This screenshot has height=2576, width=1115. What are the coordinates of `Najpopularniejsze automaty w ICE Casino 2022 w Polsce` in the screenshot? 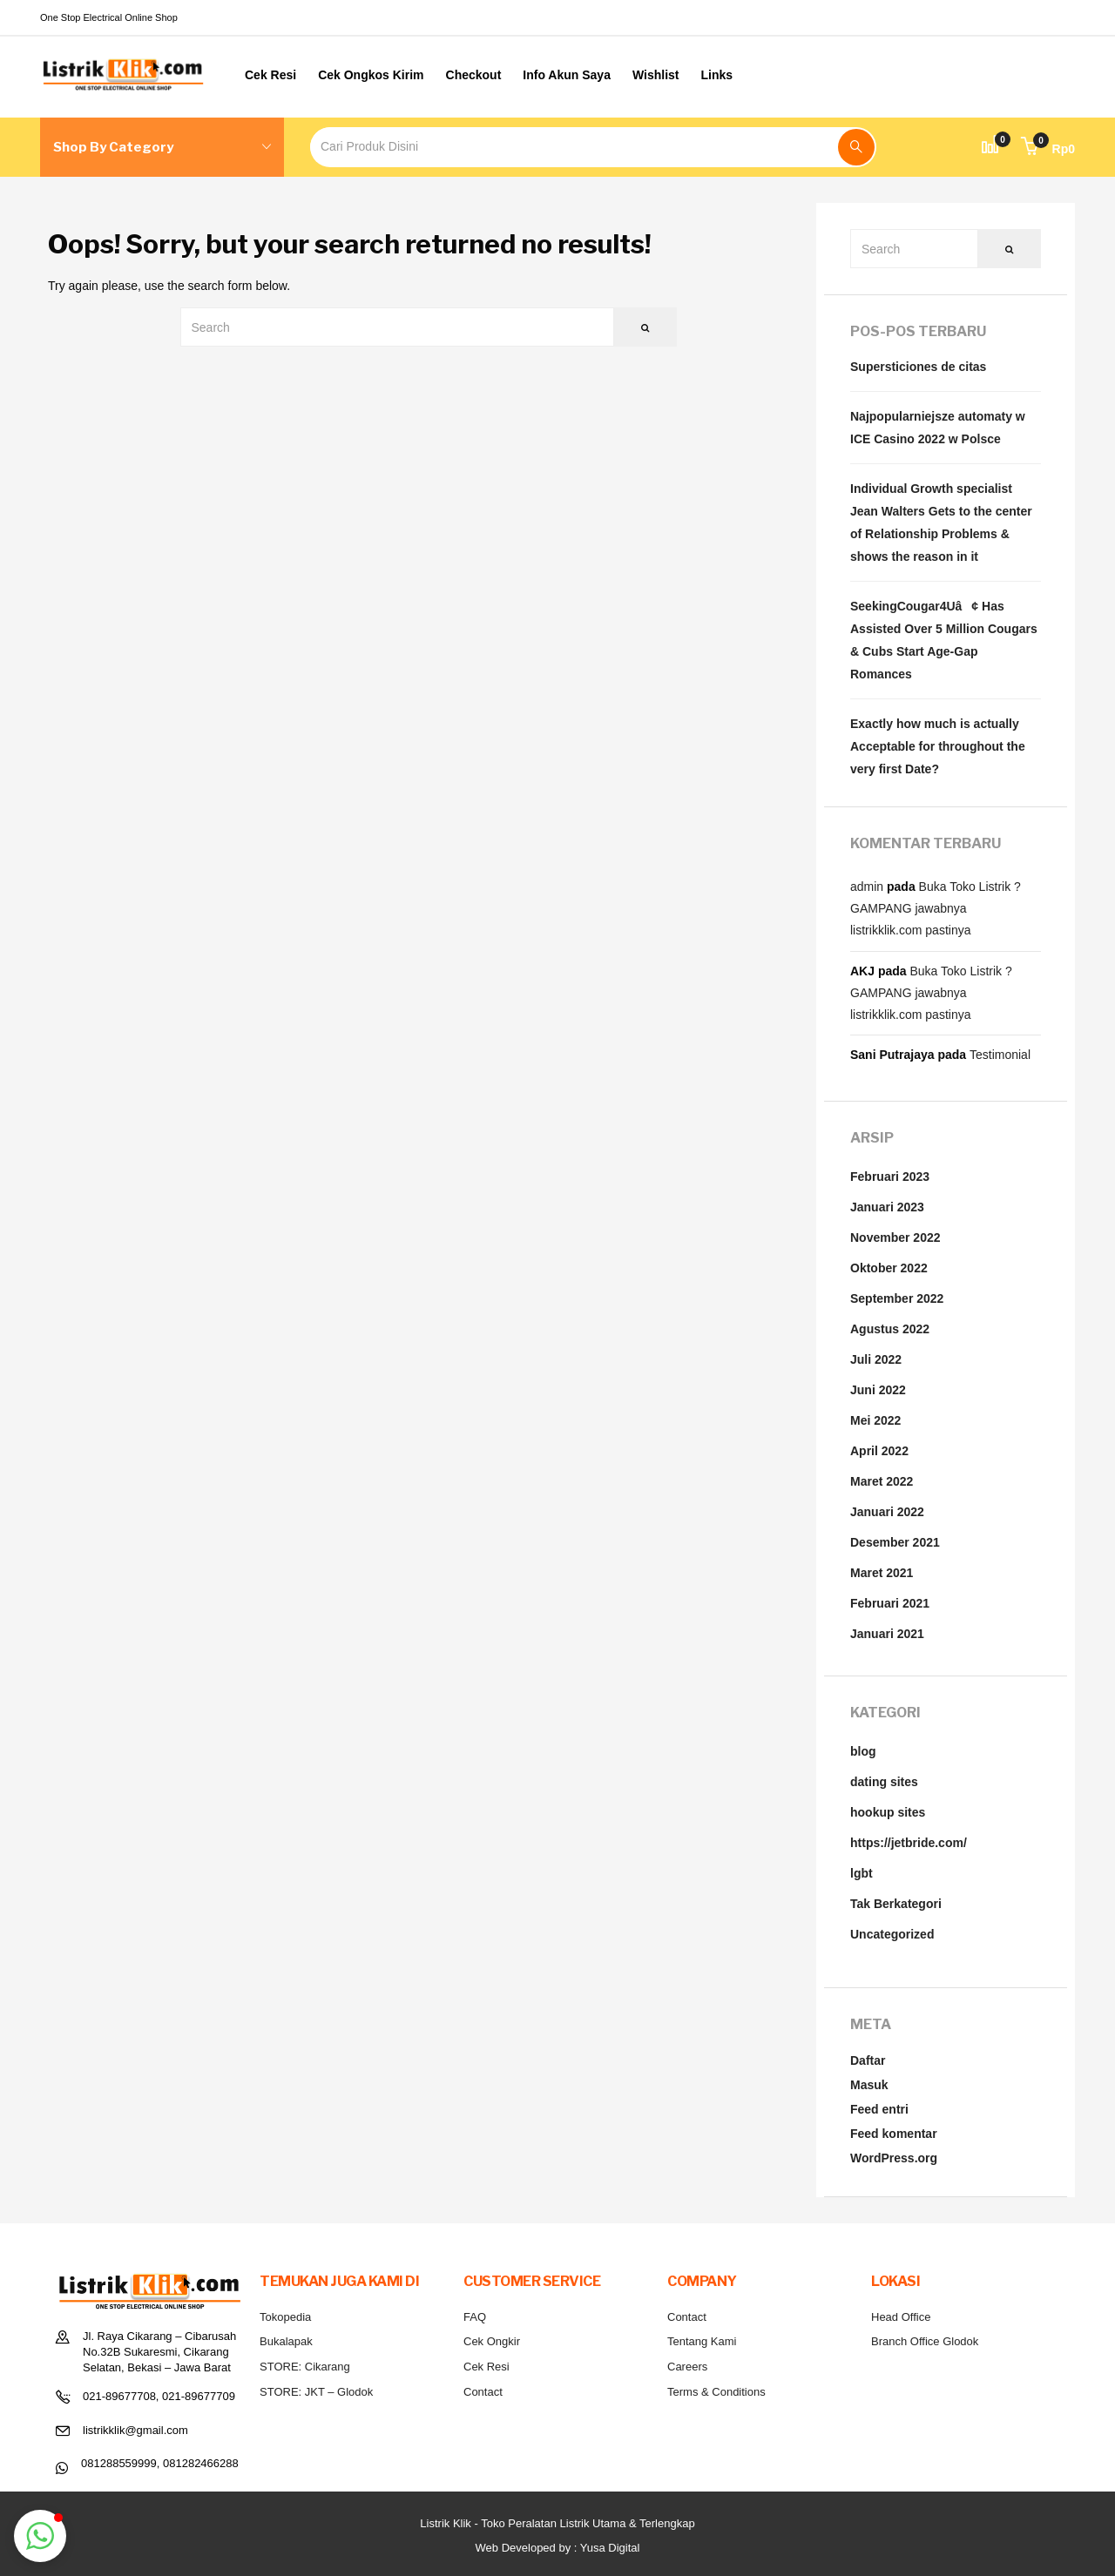 It's located at (937, 427).